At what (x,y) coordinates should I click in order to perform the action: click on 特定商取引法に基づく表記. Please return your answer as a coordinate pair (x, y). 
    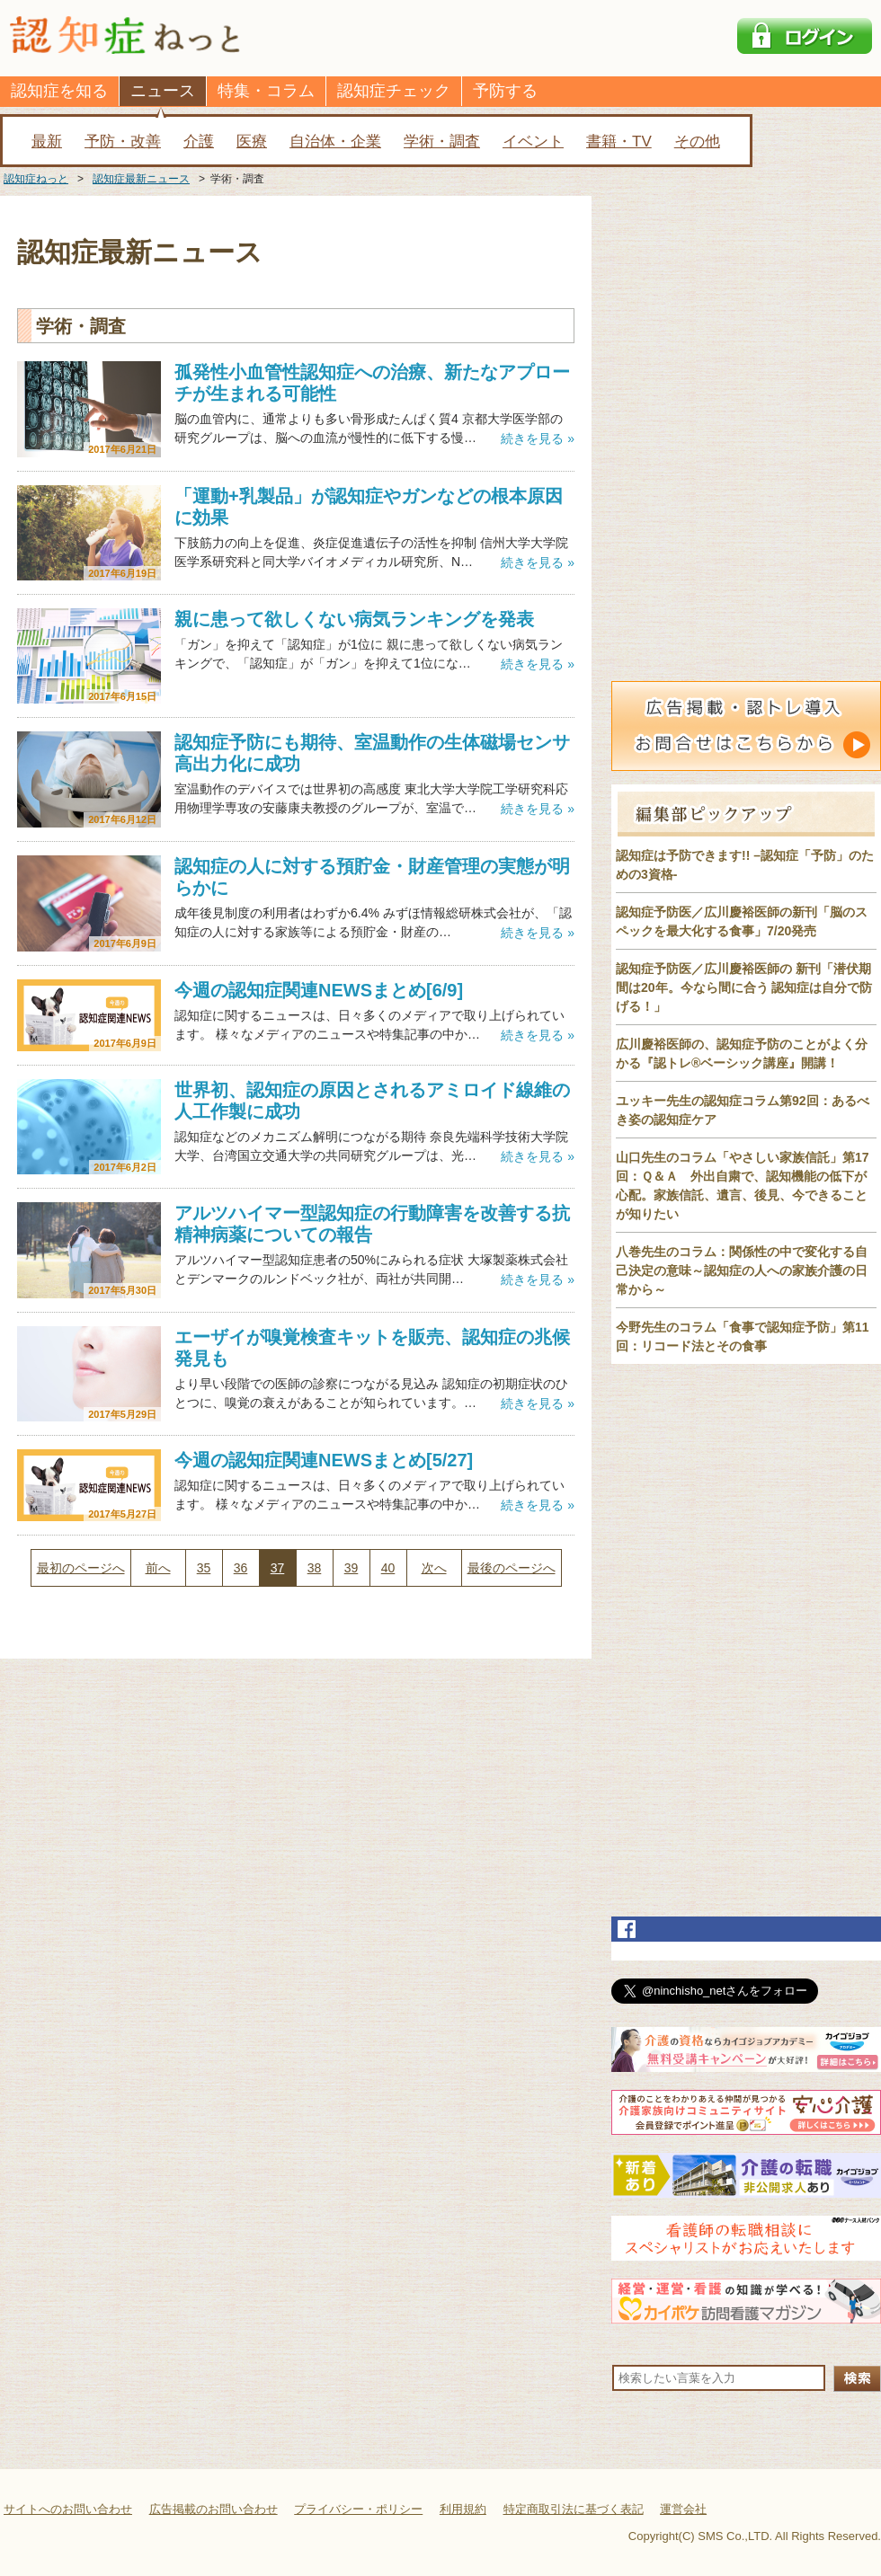
    Looking at the image, I should click on (573, 2509).